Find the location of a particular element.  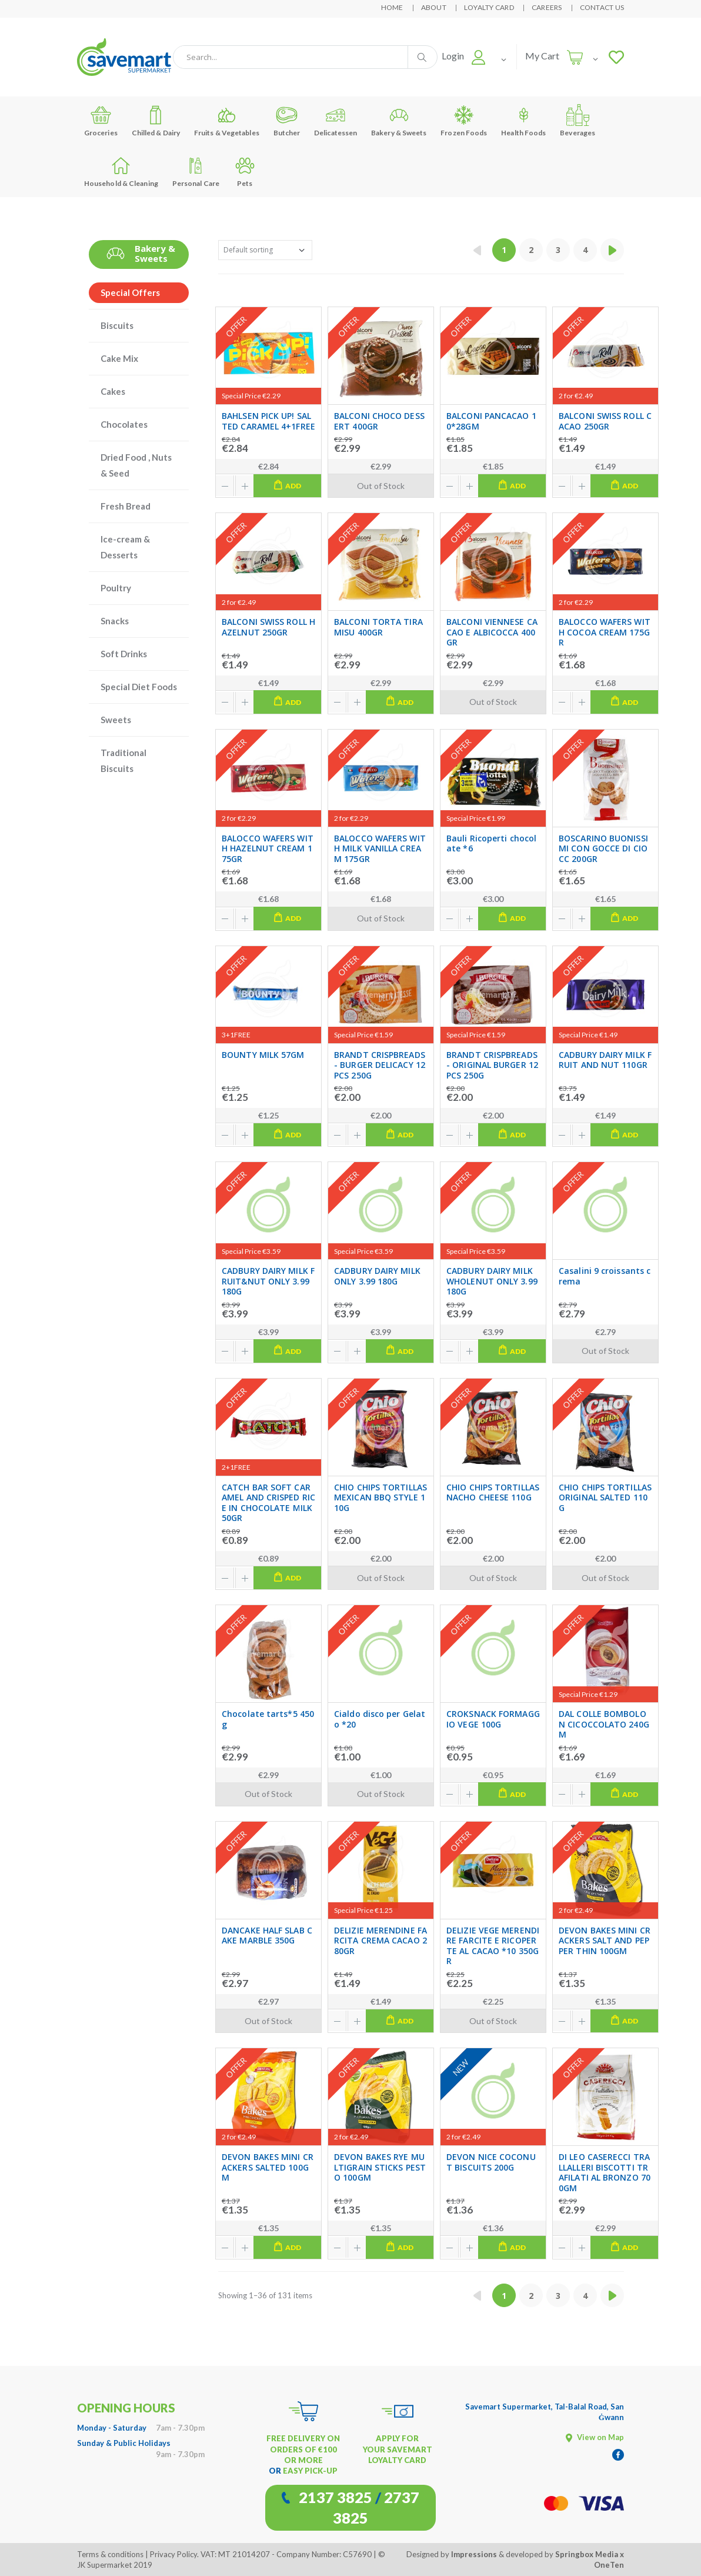

About is located at coordinates (433, 7).